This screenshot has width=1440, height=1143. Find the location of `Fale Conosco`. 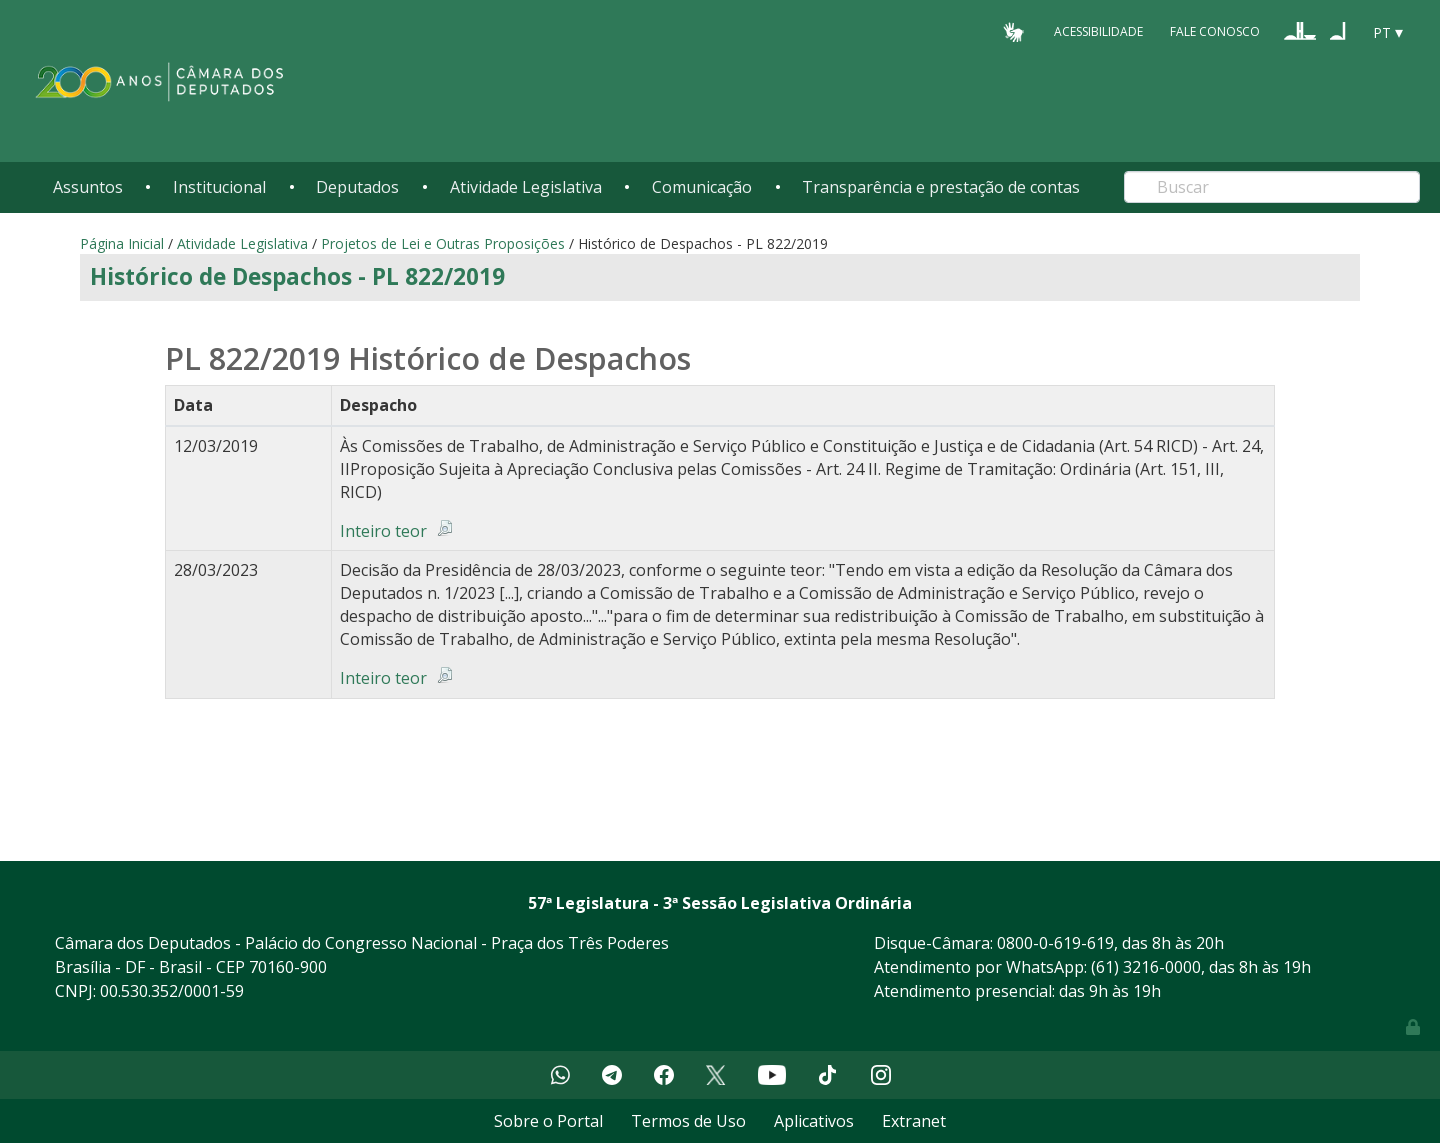

Fale Conosco is located at coordinates (1215, 31).